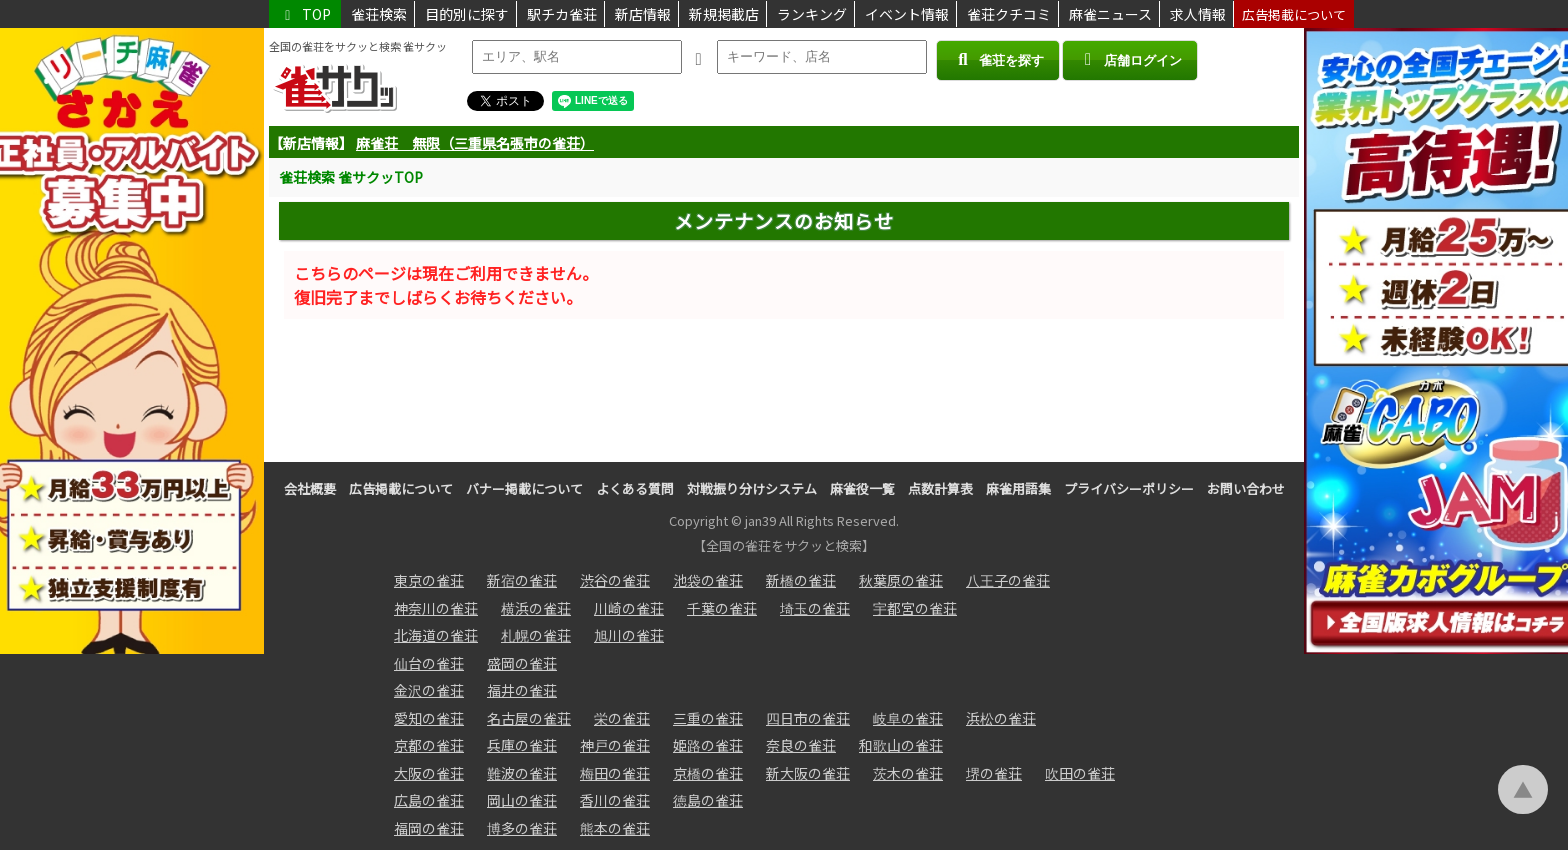  What do you see at coordinates (801, 745) in the screenshot?
I see `奈良の雀荘` at bounding box center [801, 745].